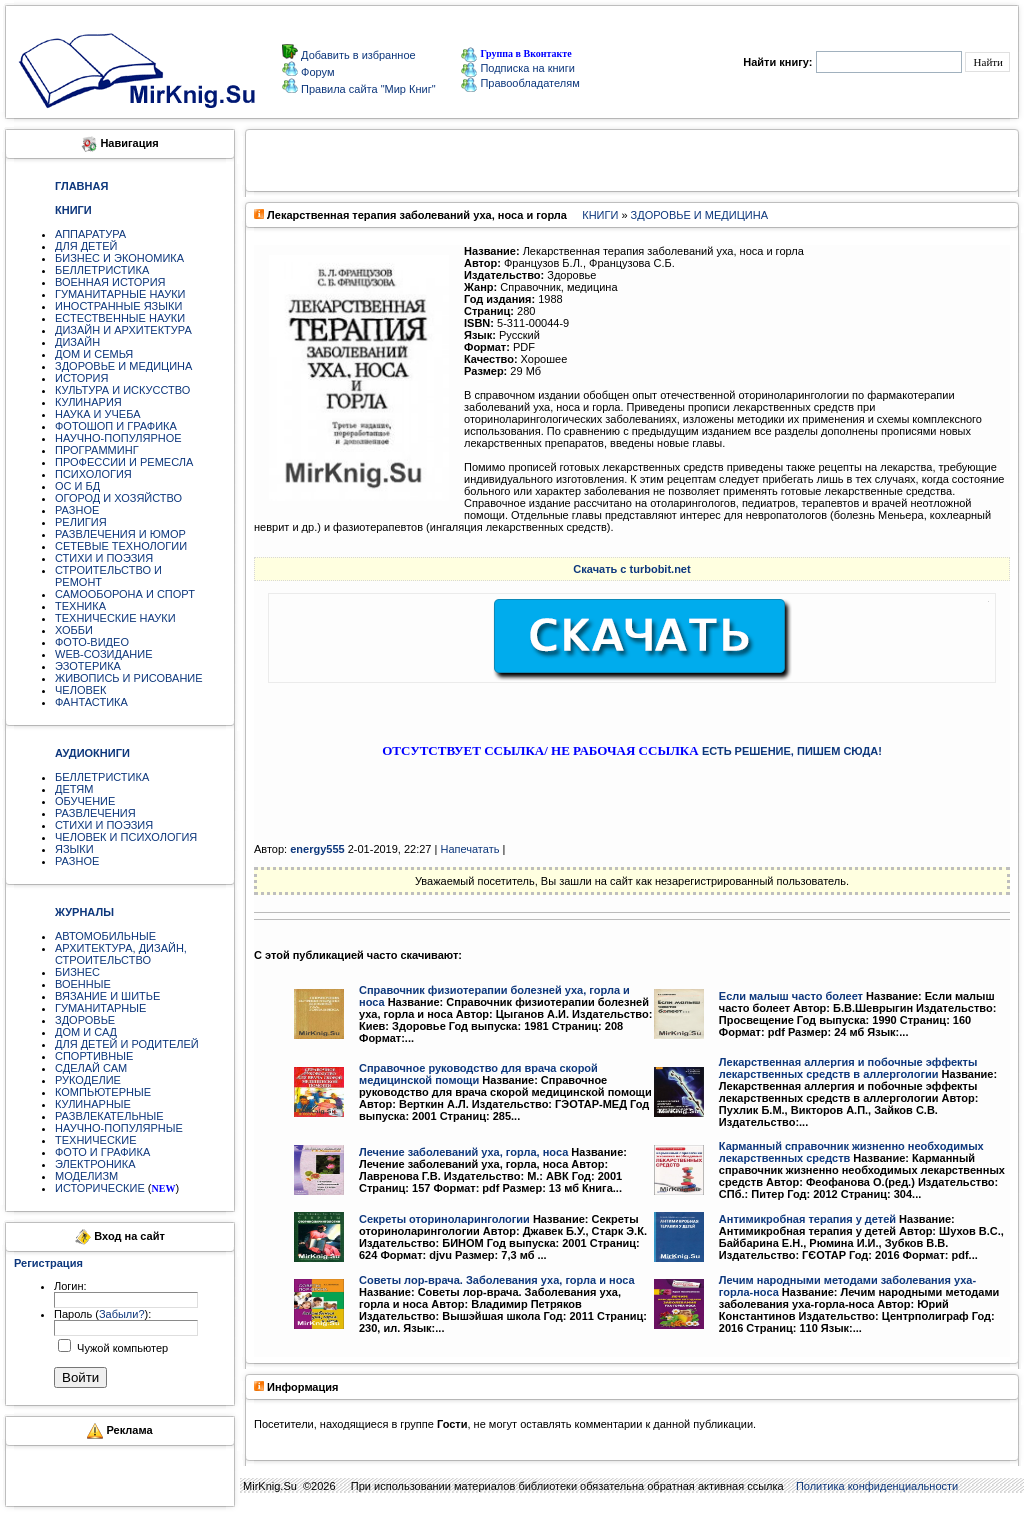  I want to click on ЯЗЫКИ, so click(74, 849).